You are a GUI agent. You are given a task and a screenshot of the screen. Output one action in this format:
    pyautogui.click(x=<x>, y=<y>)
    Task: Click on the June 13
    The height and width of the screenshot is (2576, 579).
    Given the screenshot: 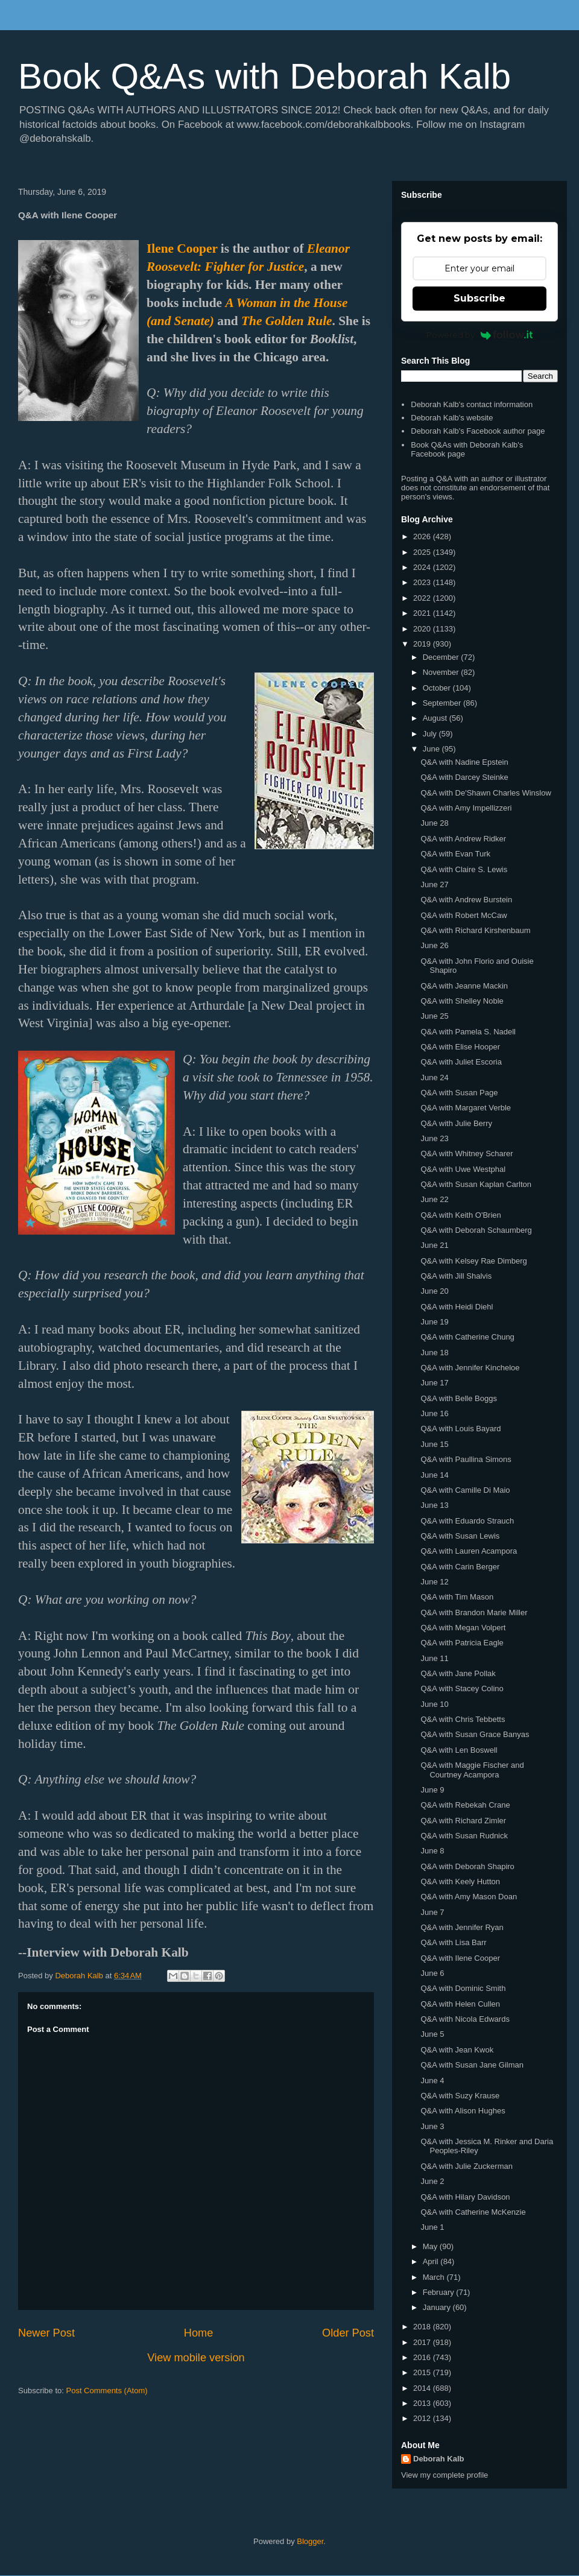 What is the action you would take?
    pyautogui.click(x=434, y=1505)
    